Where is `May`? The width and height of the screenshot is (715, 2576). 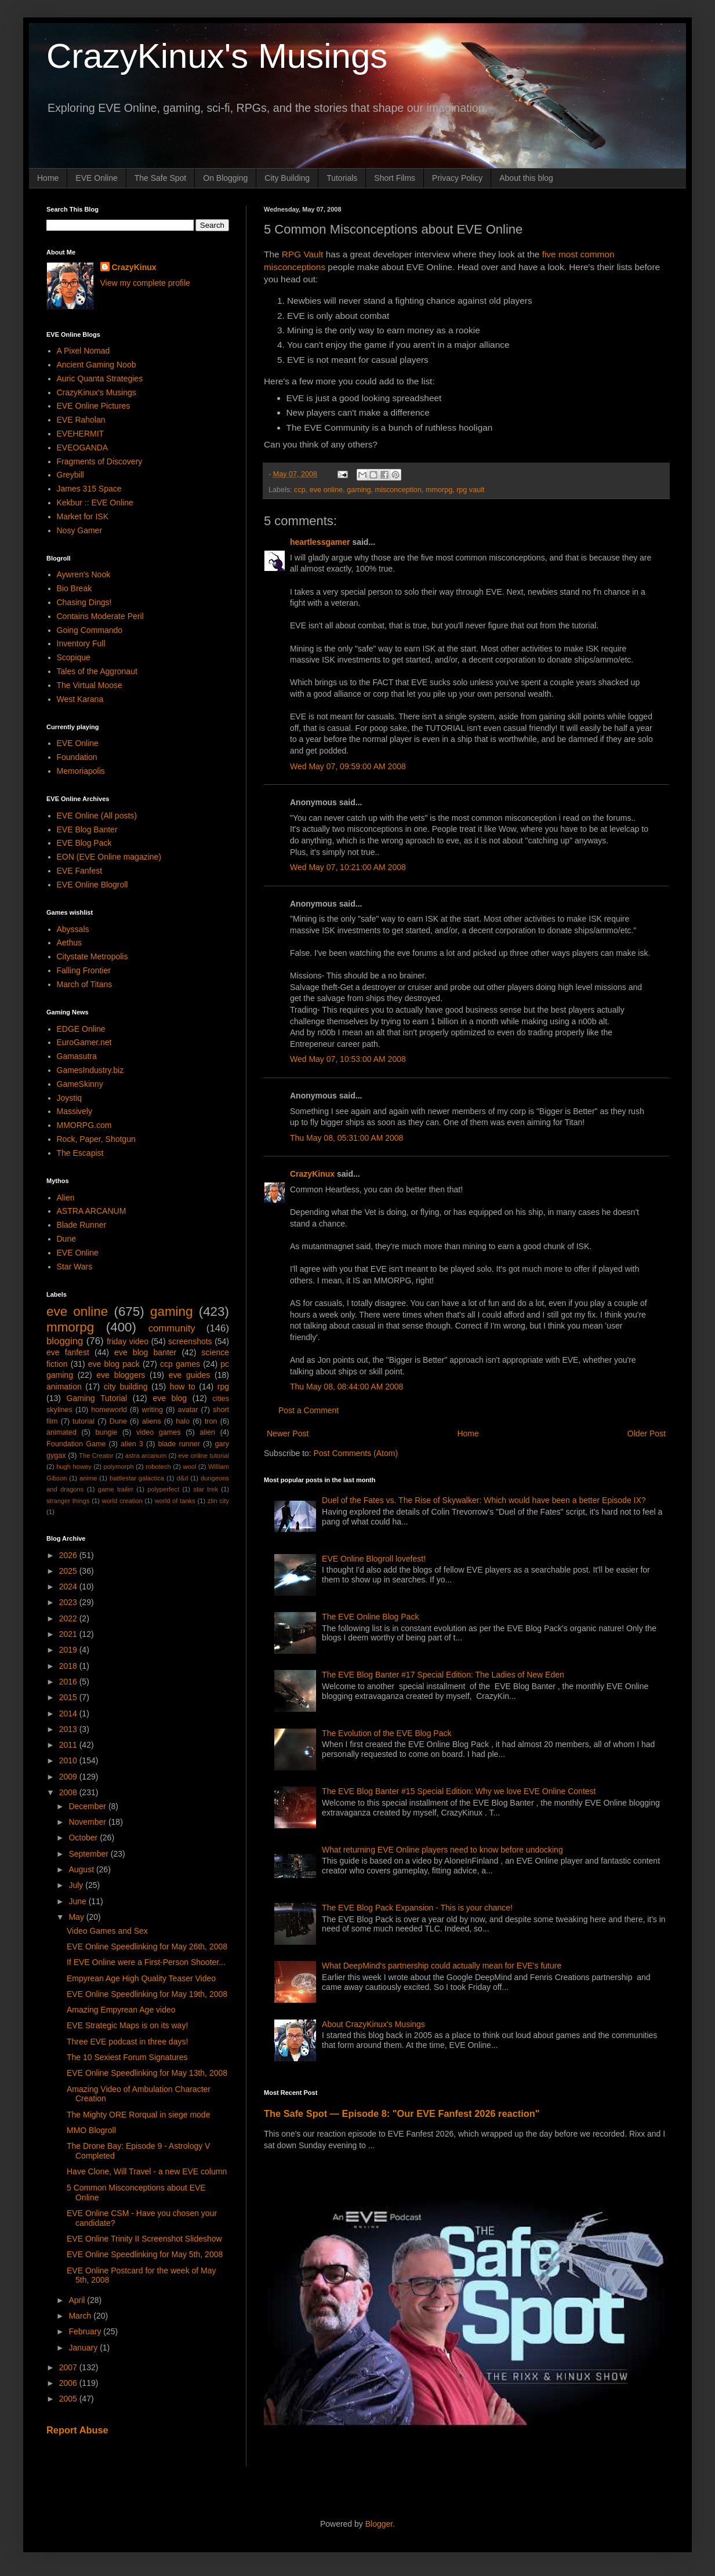 May is located at coordinates (77, 1917).